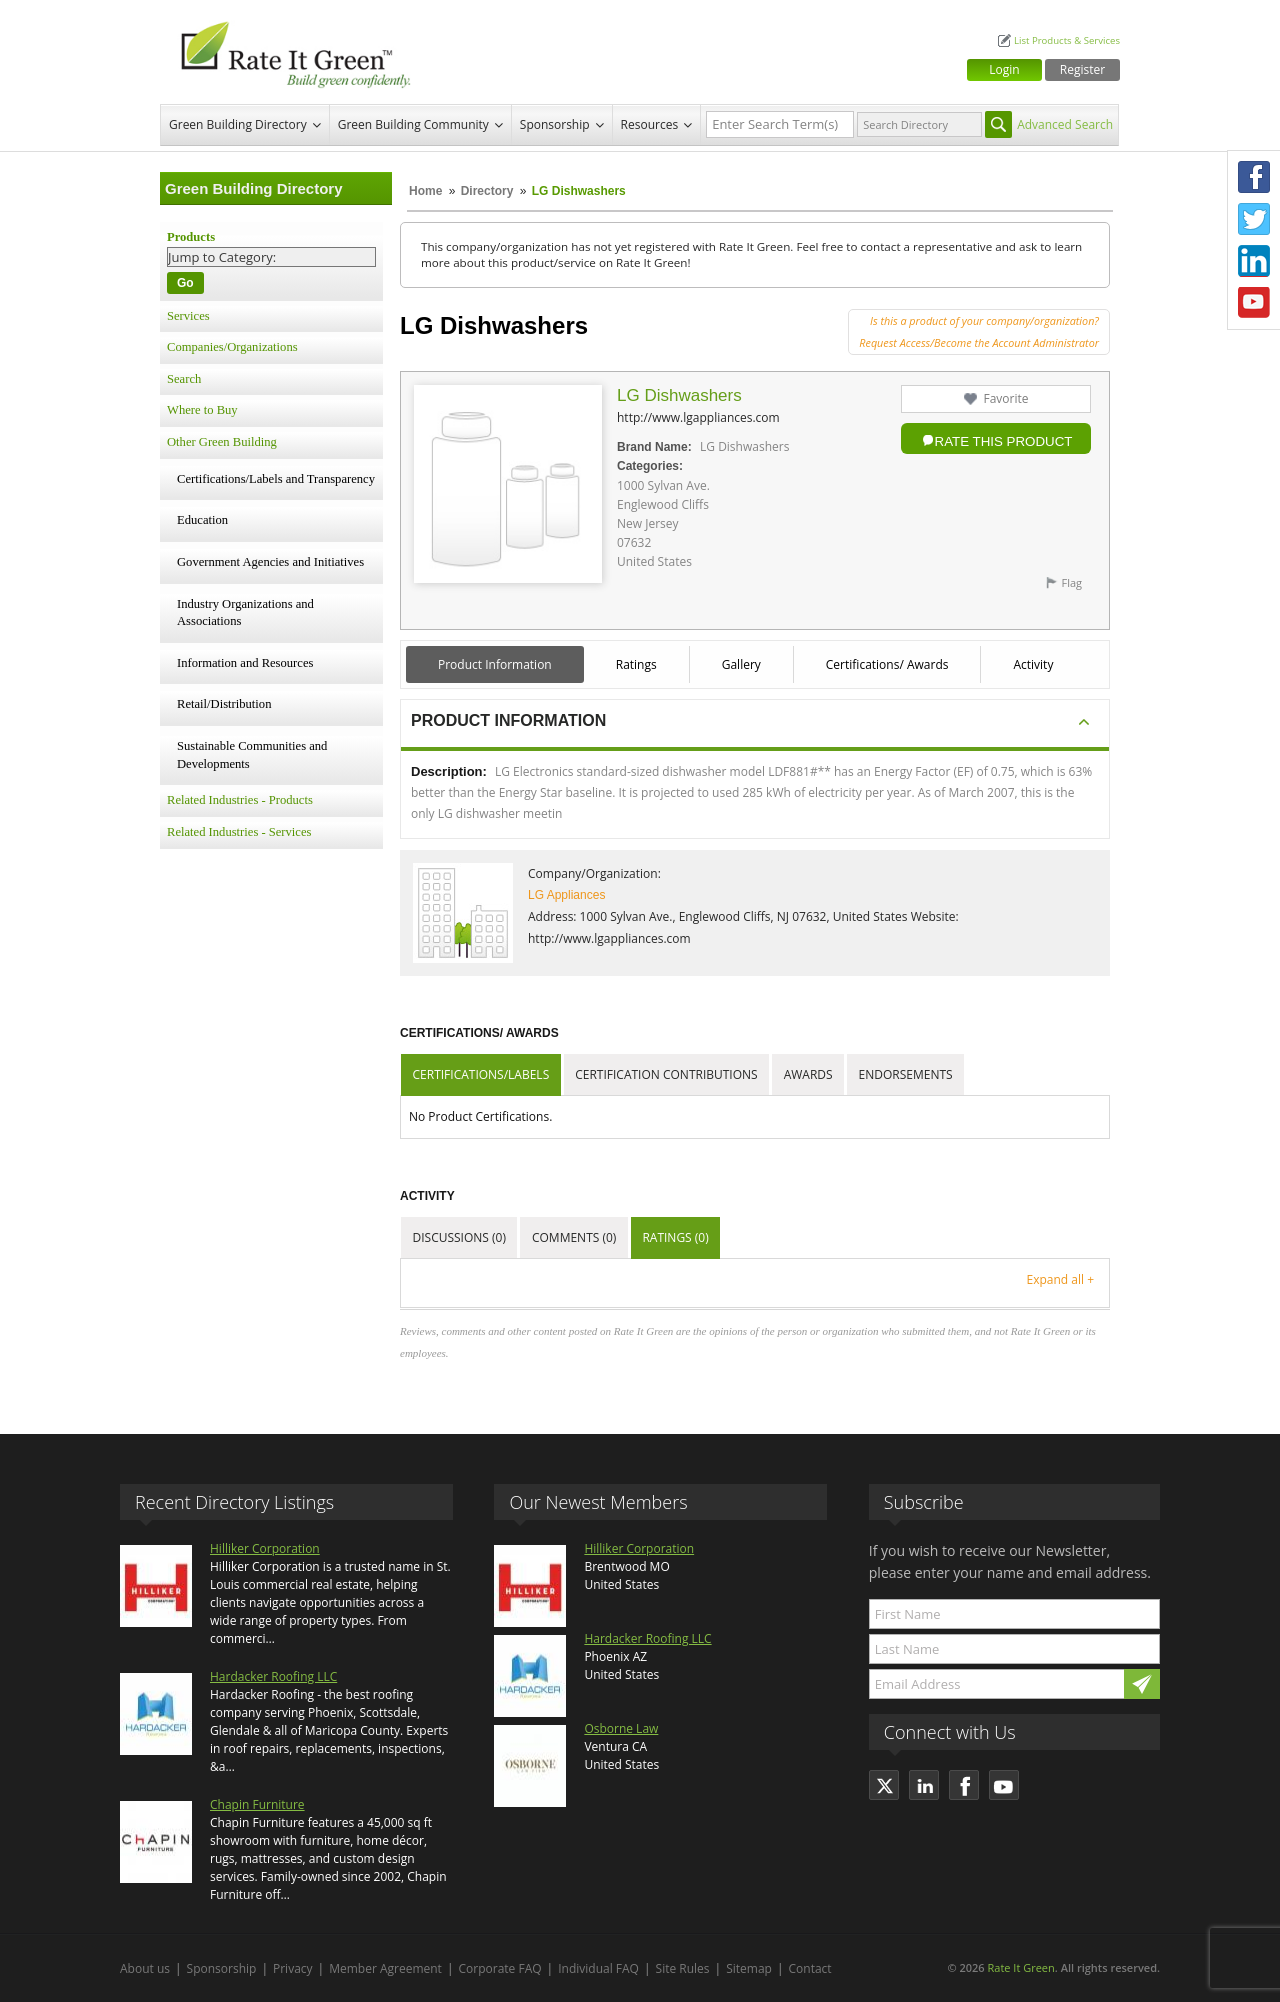  What do you see at coordinates (252, 755) in the screenshot?
I see `Sustainable Communities and Developments` at bounding box center [252, 755].